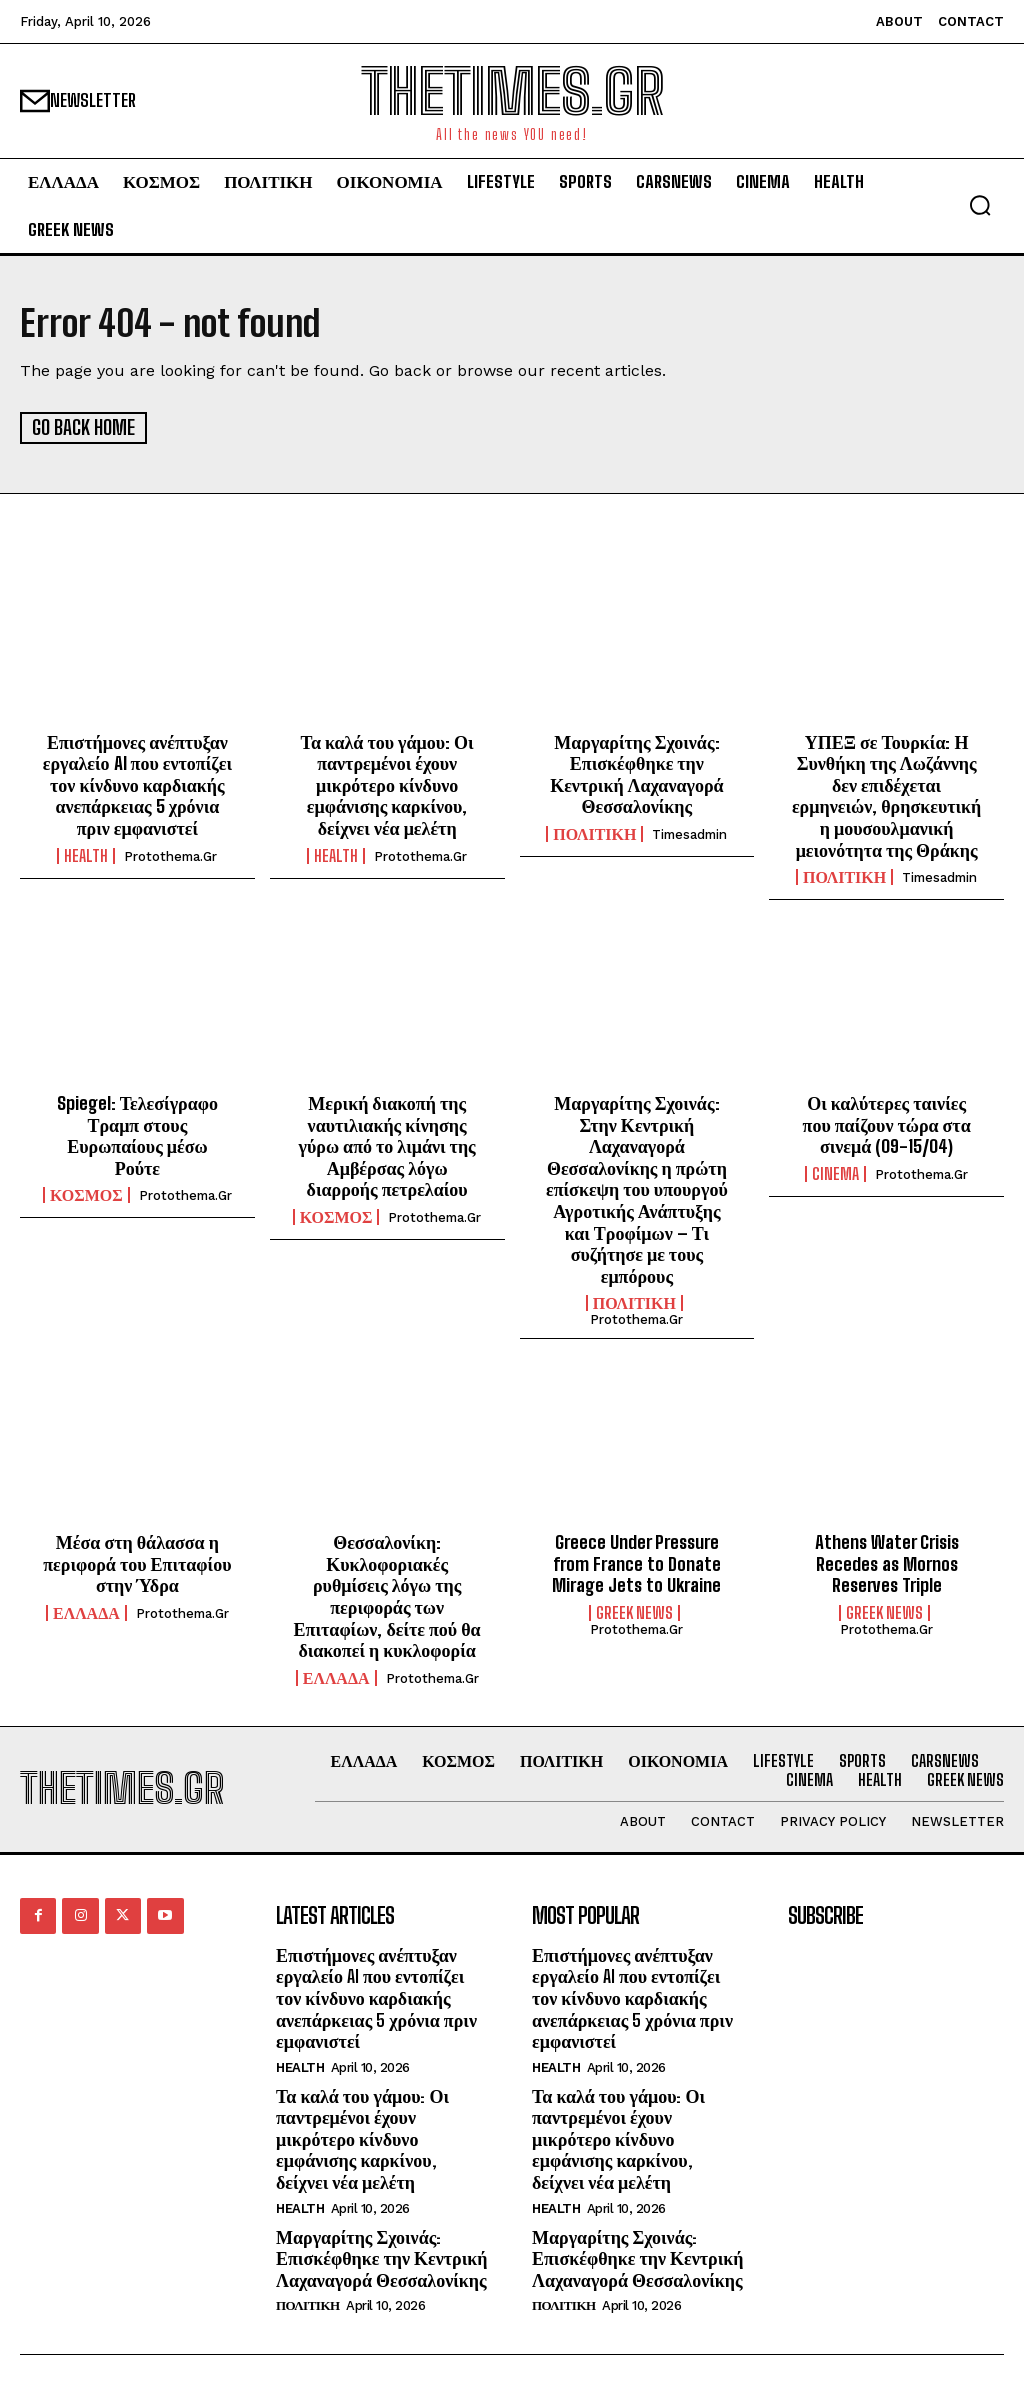 The image size is (1024, 2395). Describe the element at coordinates (137, 1134) in the screenshot. I see `Spiegel: Τελεσίγραφο Τραμπ στους Ευρωπαίους μέσω Ρούτε` at that location.